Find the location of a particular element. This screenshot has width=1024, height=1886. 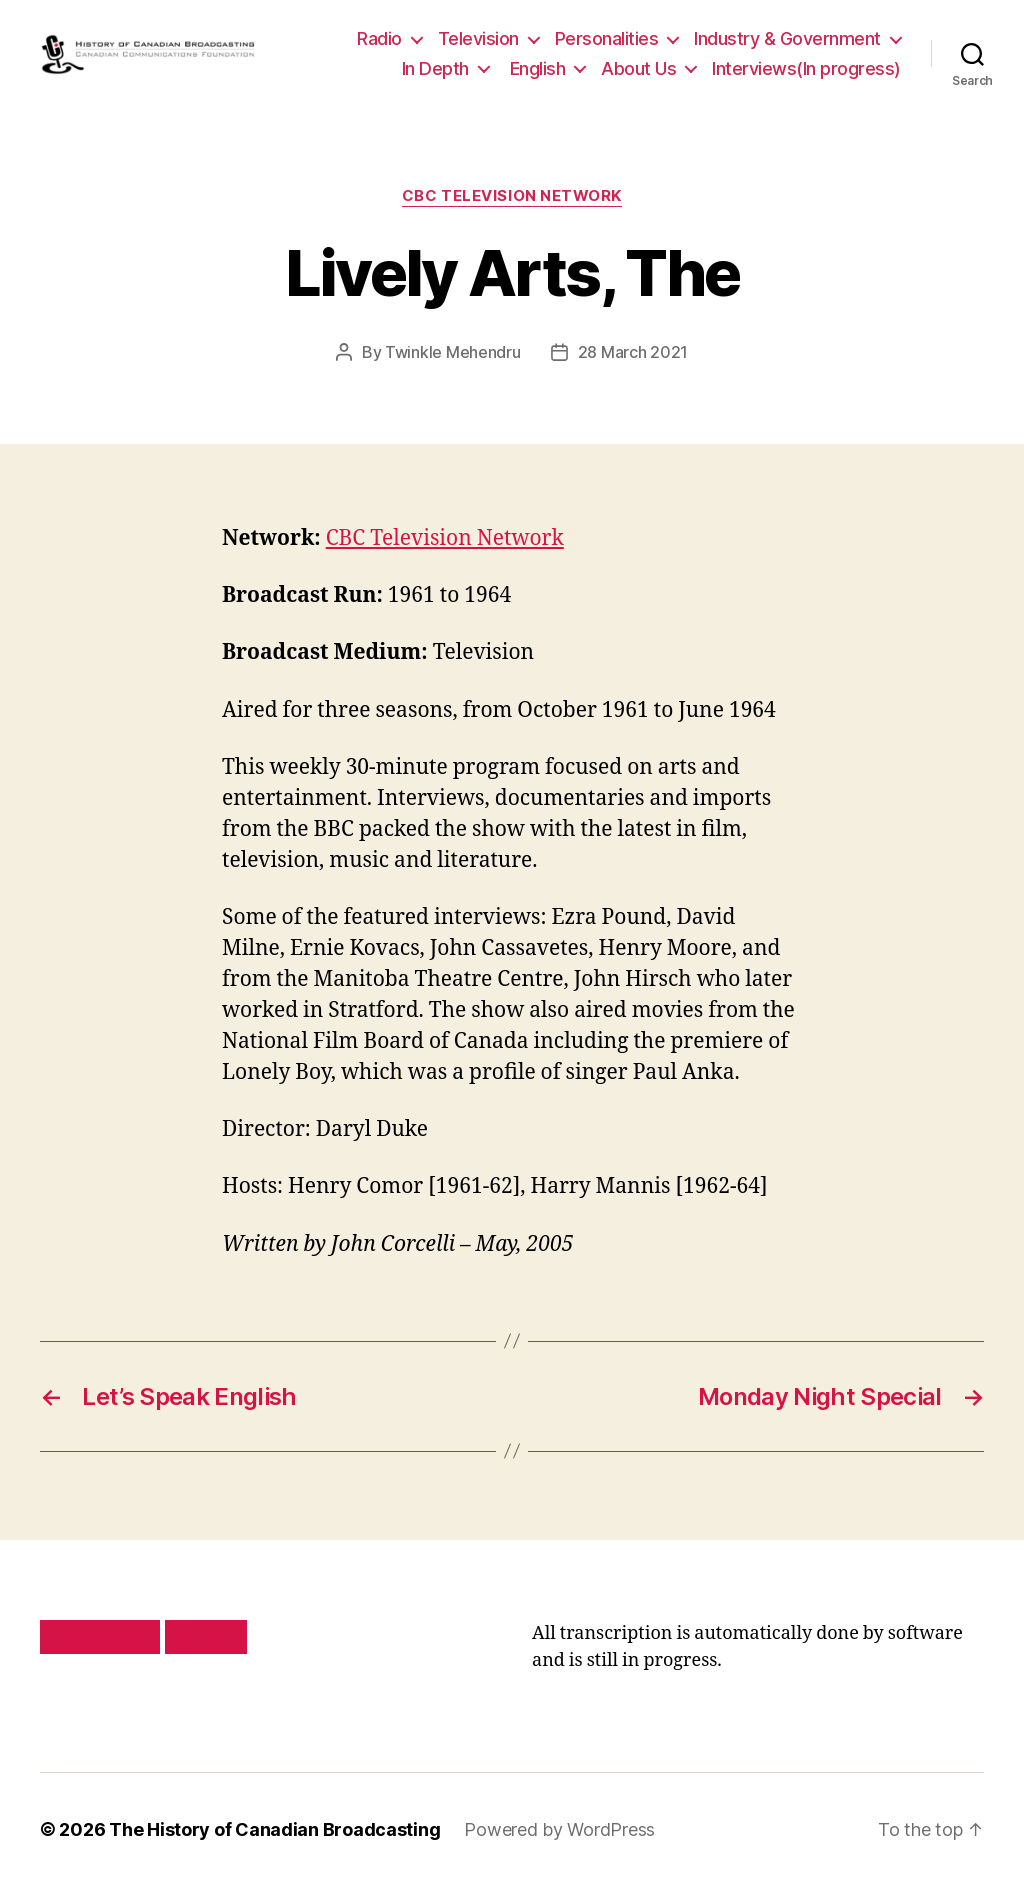

About Us is located at coordinates (638, 68).